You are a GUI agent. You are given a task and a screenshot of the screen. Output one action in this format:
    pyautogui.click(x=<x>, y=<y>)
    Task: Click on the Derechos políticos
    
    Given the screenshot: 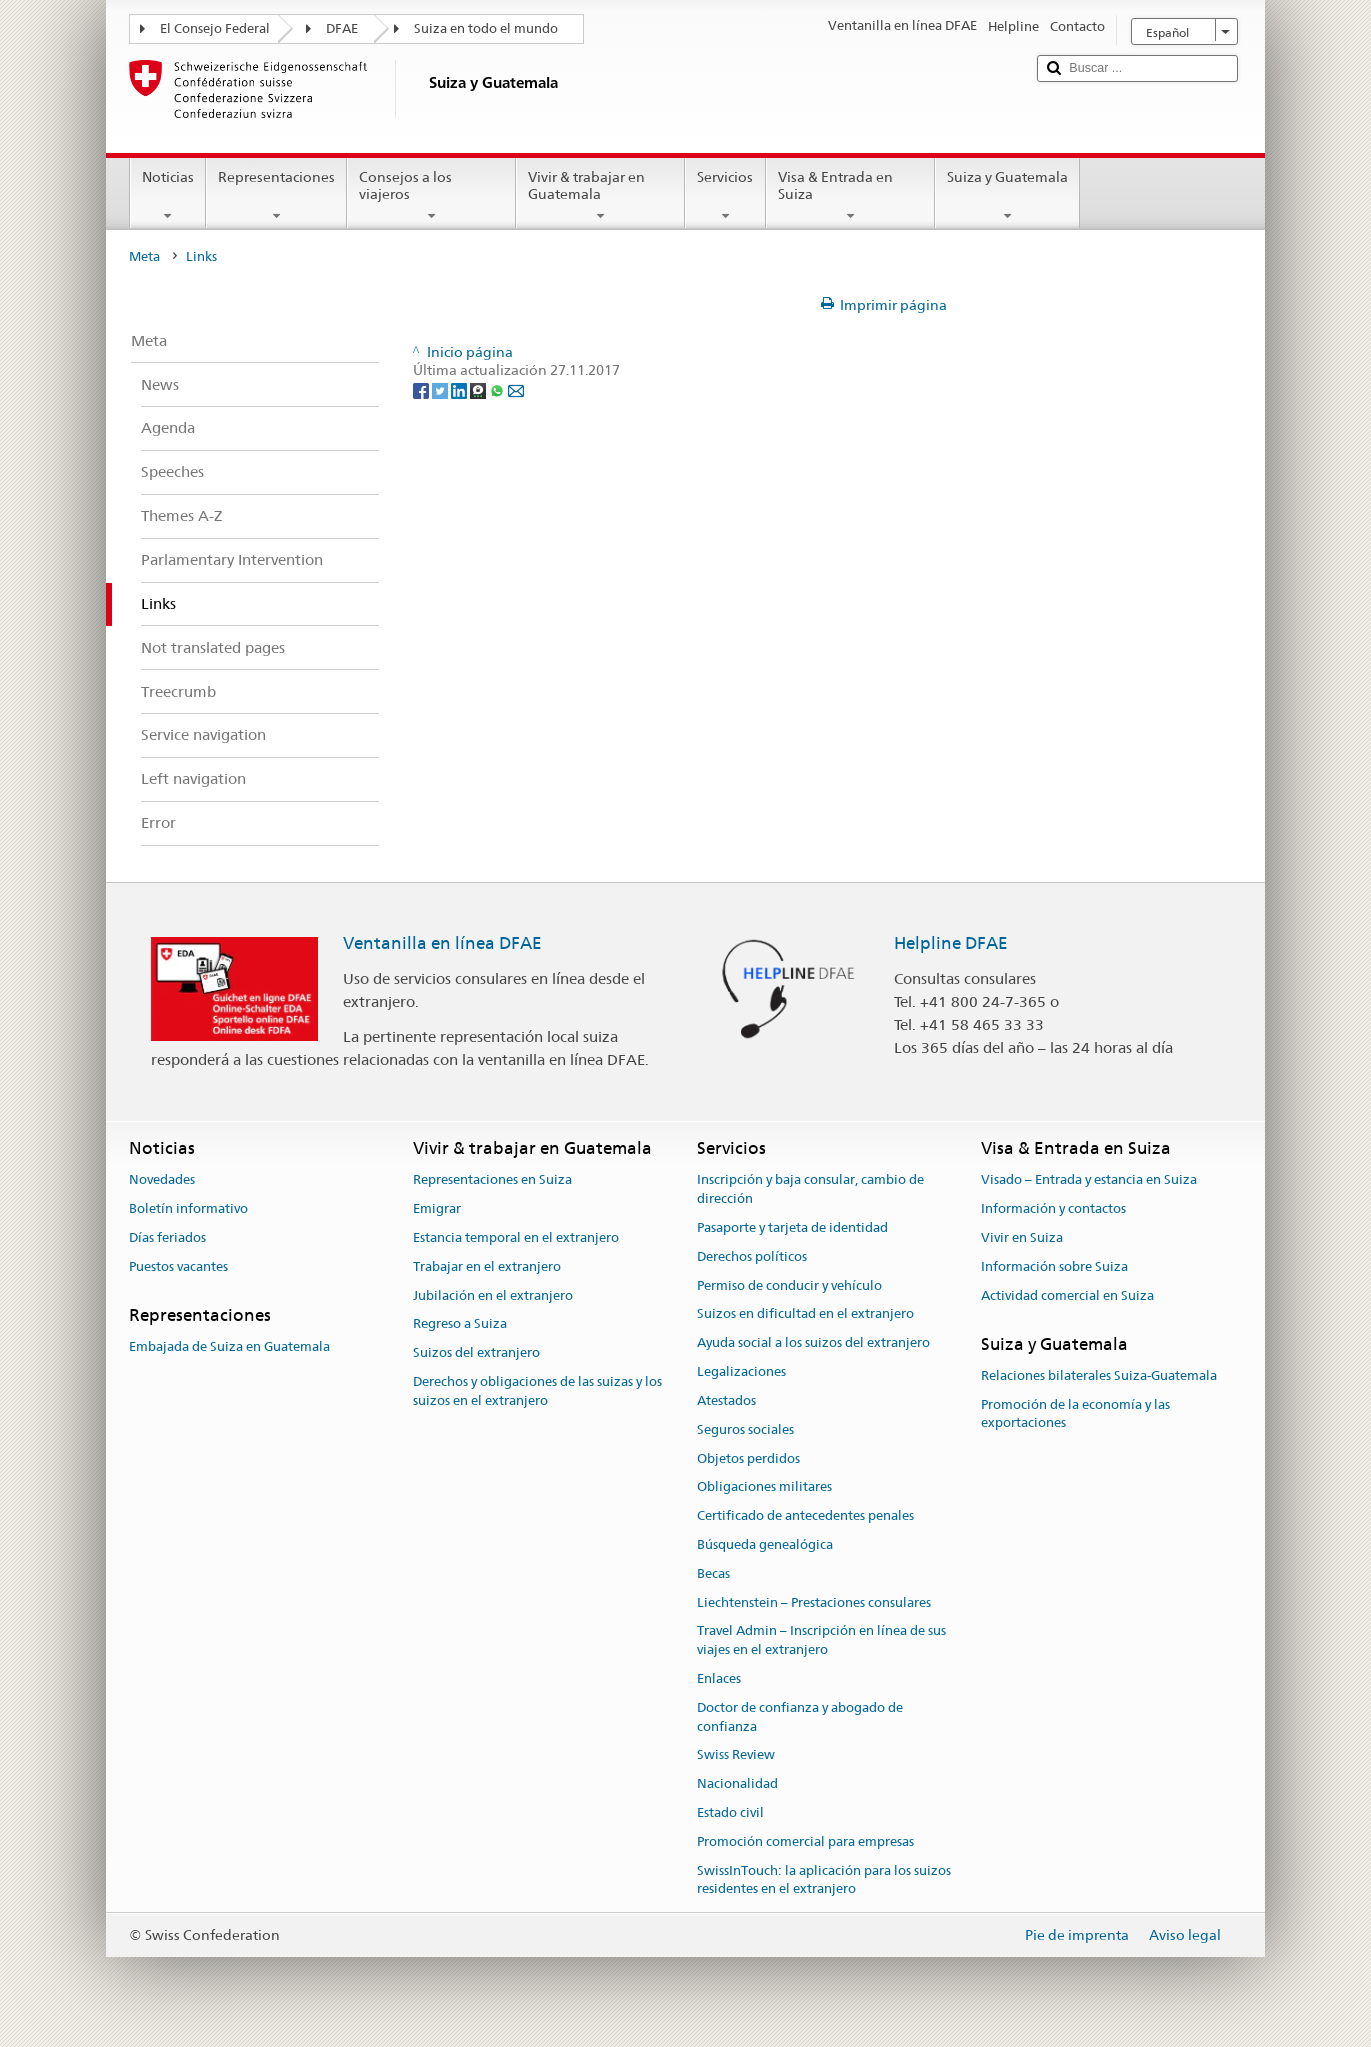 What is the action you would take?
    pyautogui.click(x=752, y=1256)
    